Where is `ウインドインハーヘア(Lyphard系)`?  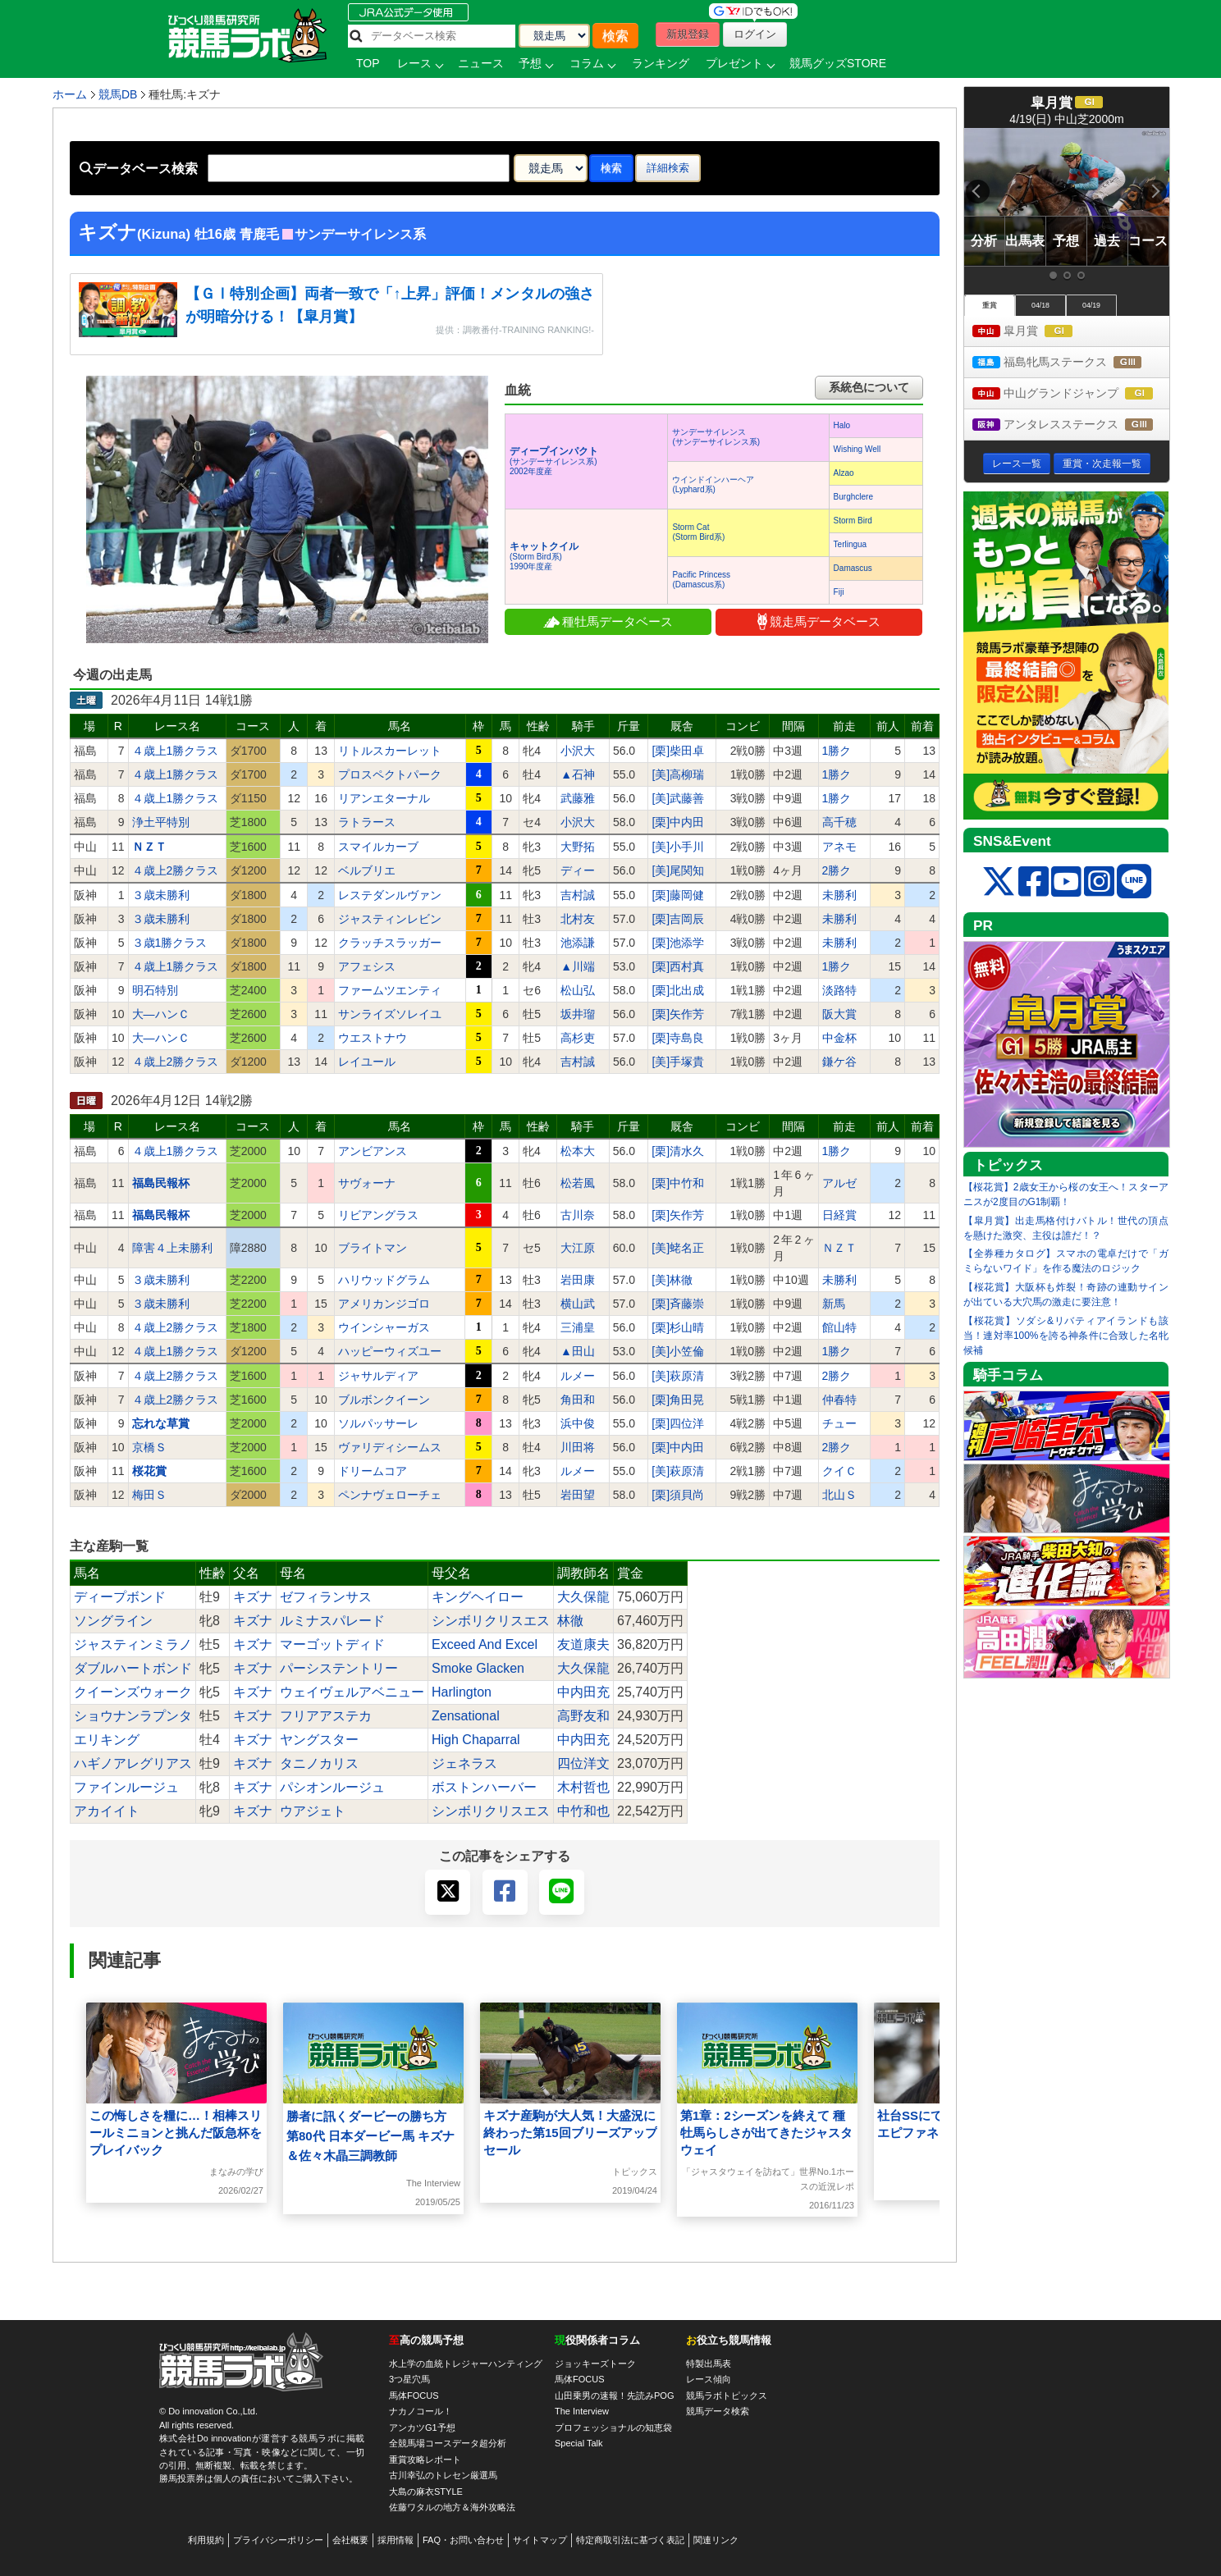
ウインドインハーヘア(Lyphard系) is located at coordinates (713, 484).